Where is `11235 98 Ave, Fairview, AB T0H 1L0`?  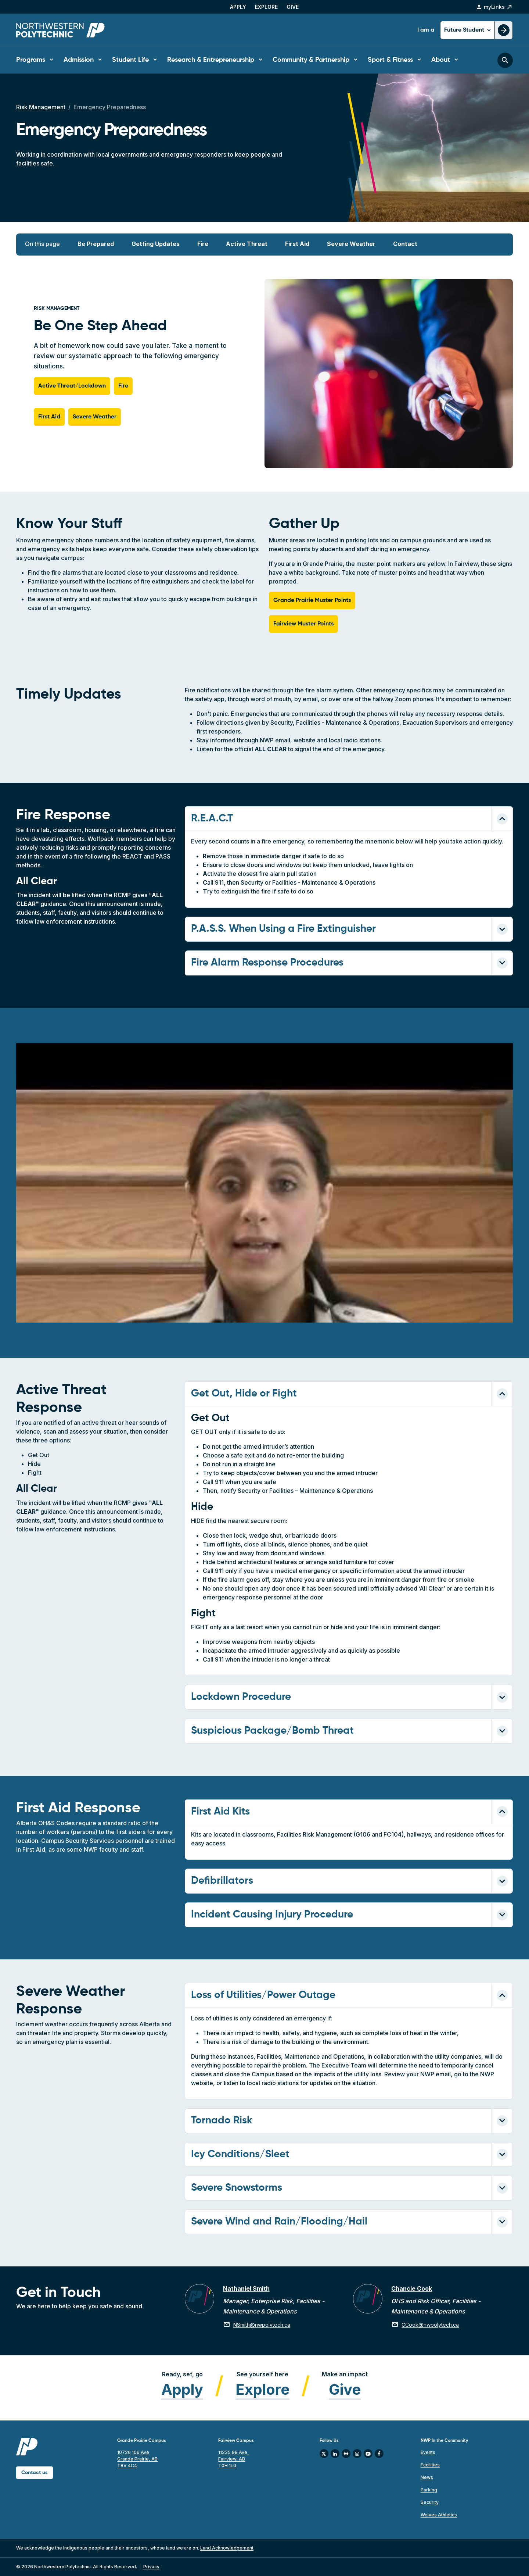
11235 98 Ave, Fairview, AB T0H 1L0 is located at coordinates (233, 2459).